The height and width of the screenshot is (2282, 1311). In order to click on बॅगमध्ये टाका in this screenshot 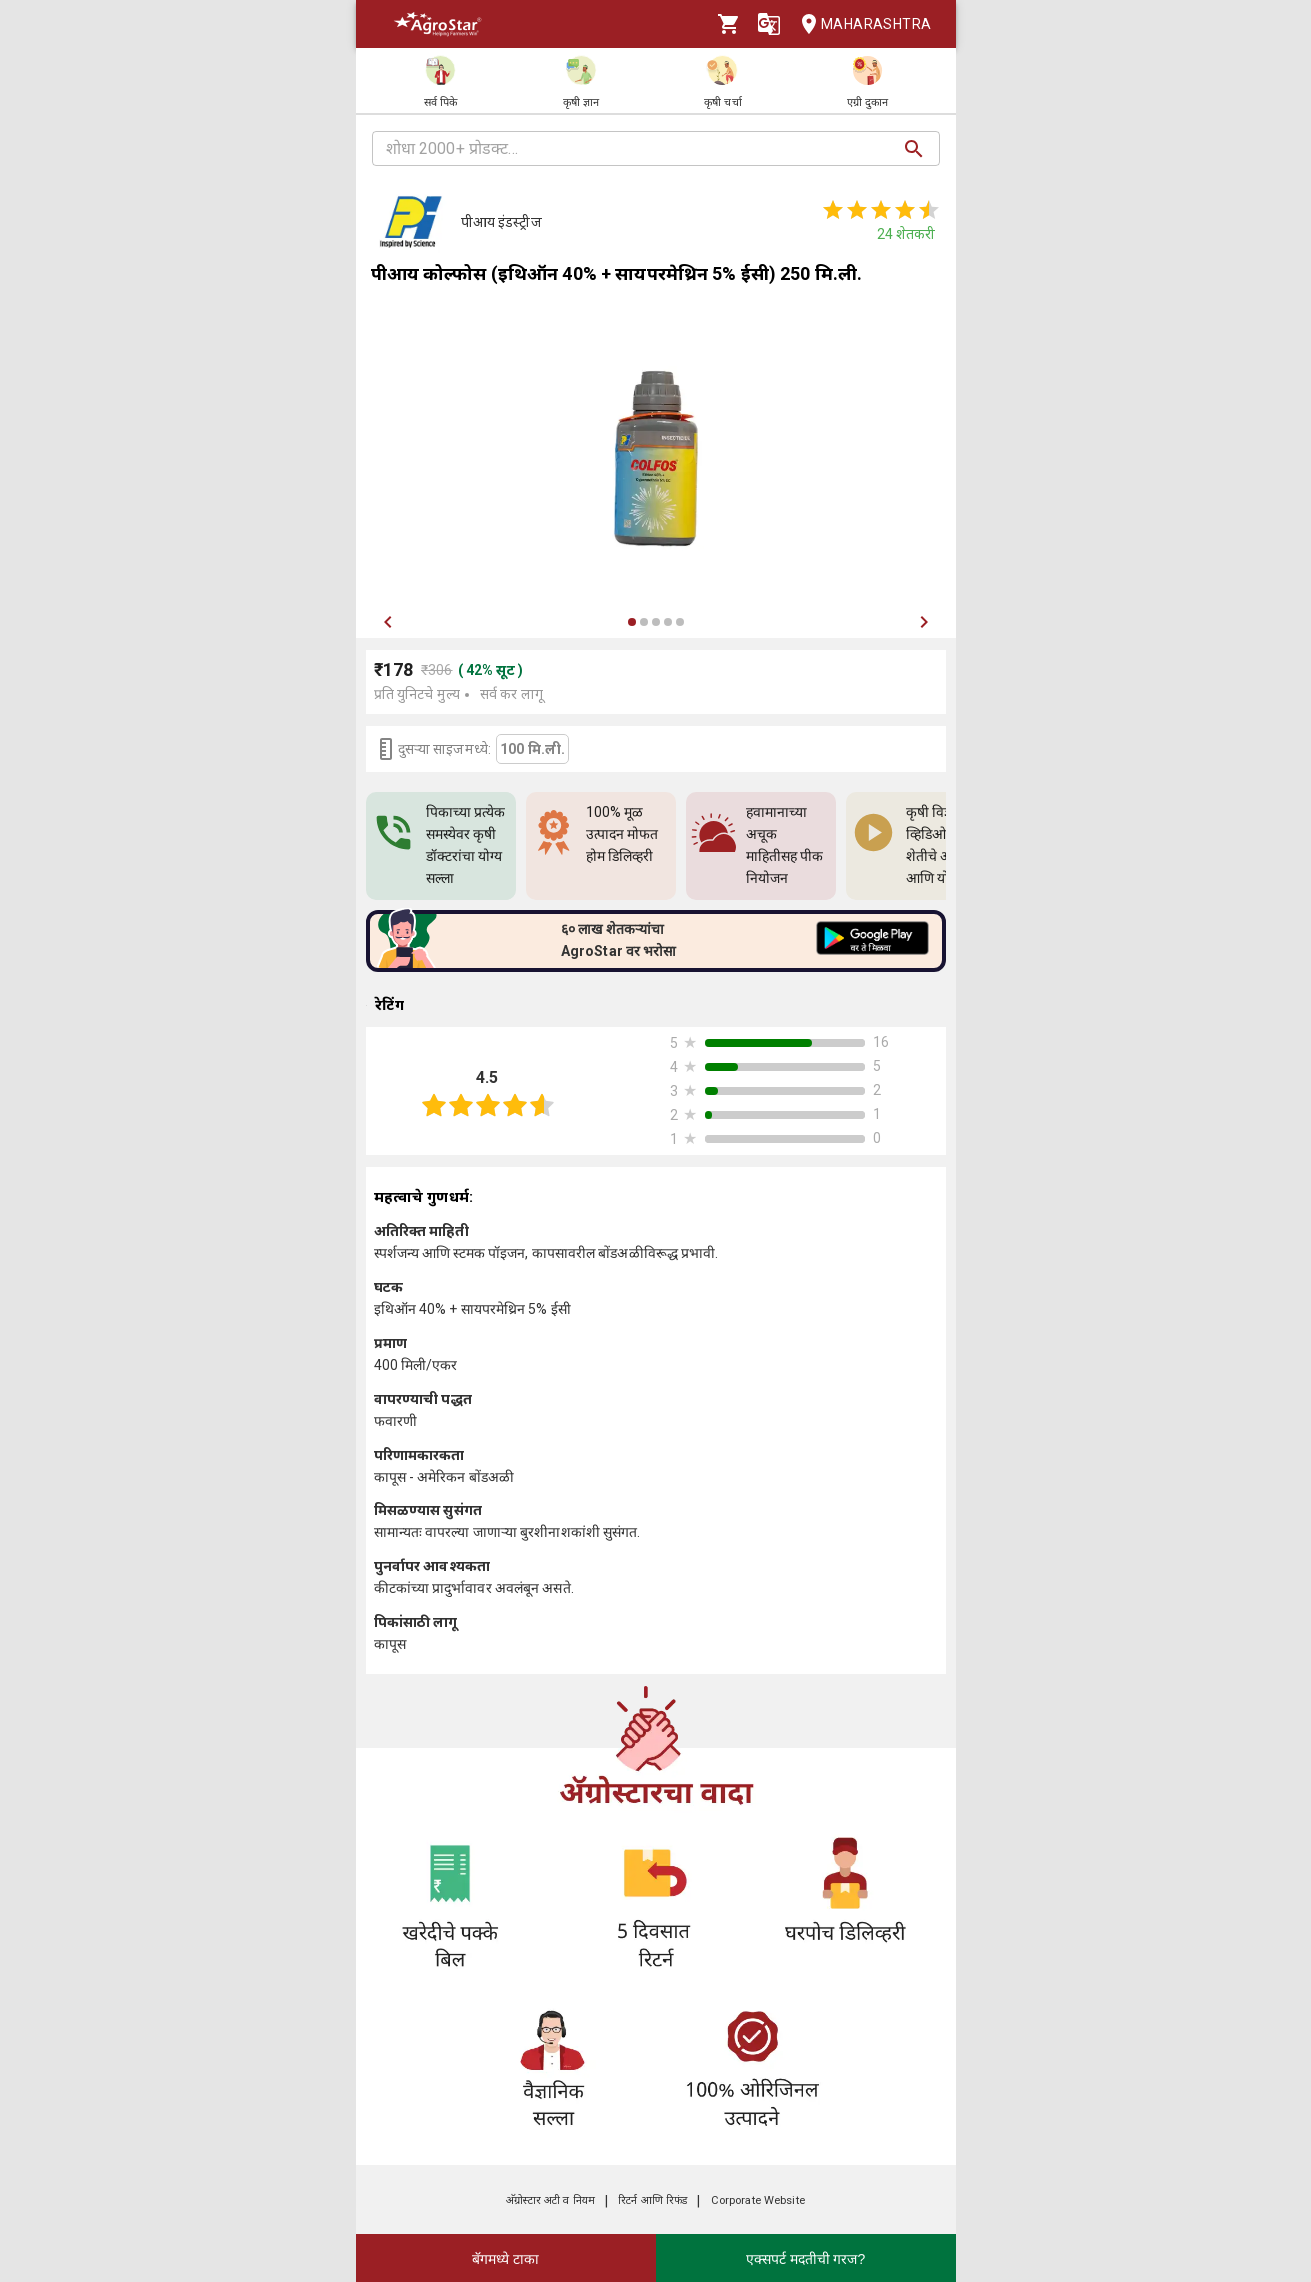, I will do `click(505, 2259)`.